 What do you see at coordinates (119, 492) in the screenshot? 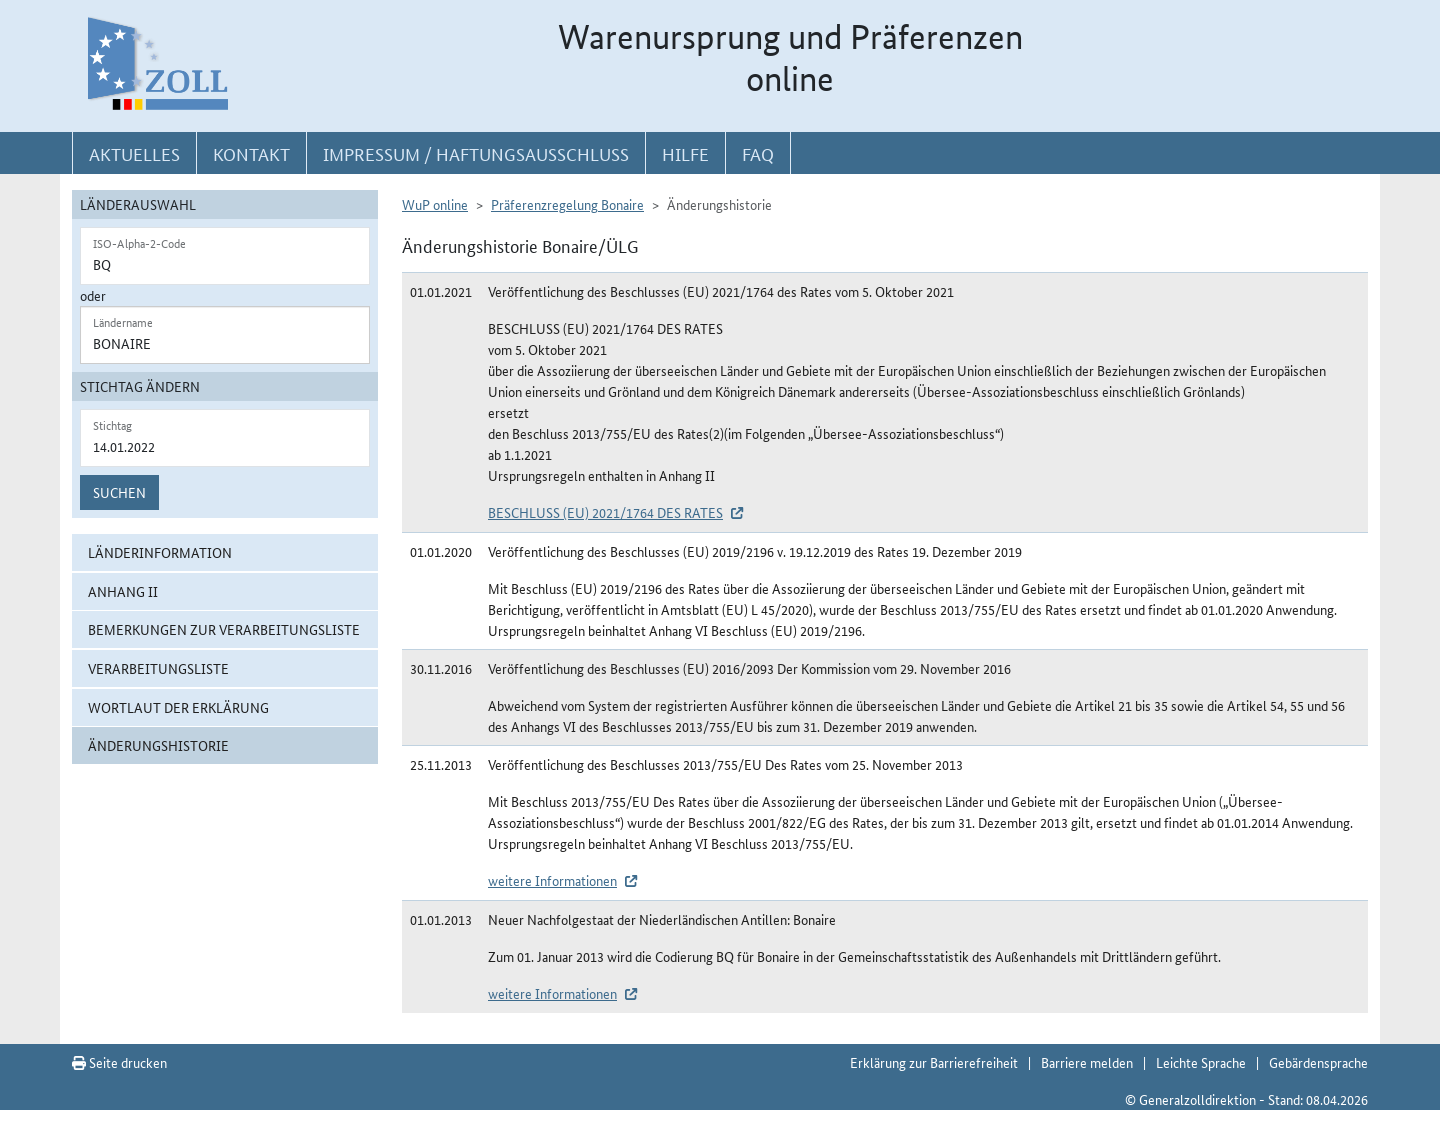
I see `Suchen` at bounding box center [119, 492].